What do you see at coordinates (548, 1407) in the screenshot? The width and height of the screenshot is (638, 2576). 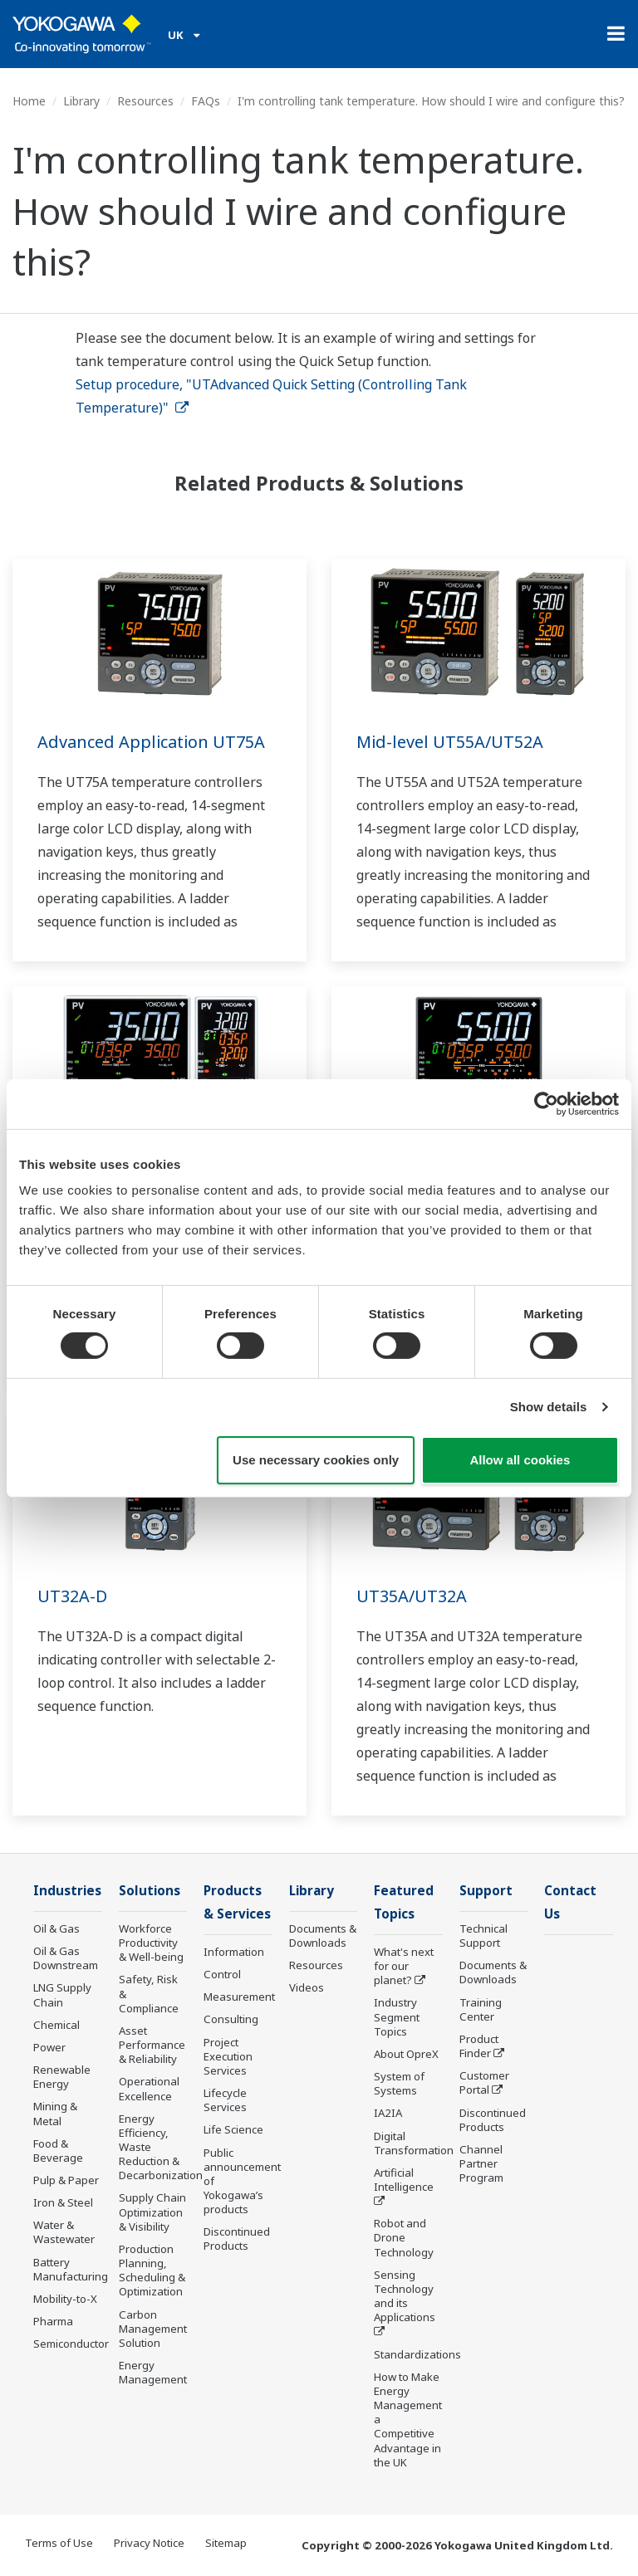 I see `Show details` at bounding box center [548, 1407].